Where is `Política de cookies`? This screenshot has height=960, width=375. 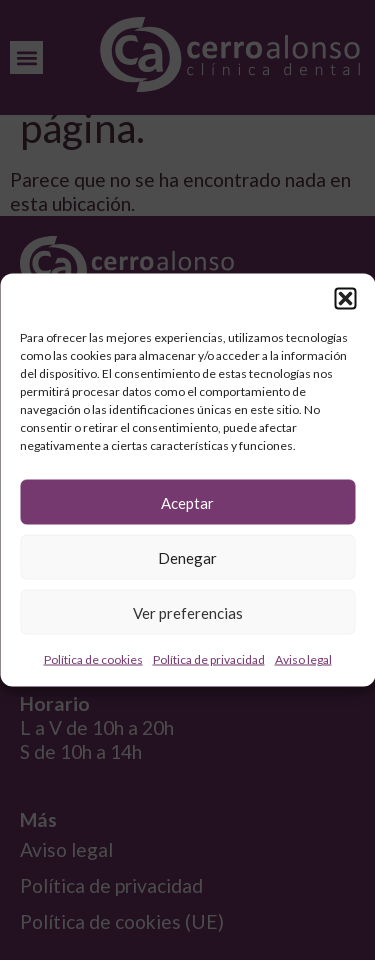 Política de cookies is located at coordinates (93, 659).